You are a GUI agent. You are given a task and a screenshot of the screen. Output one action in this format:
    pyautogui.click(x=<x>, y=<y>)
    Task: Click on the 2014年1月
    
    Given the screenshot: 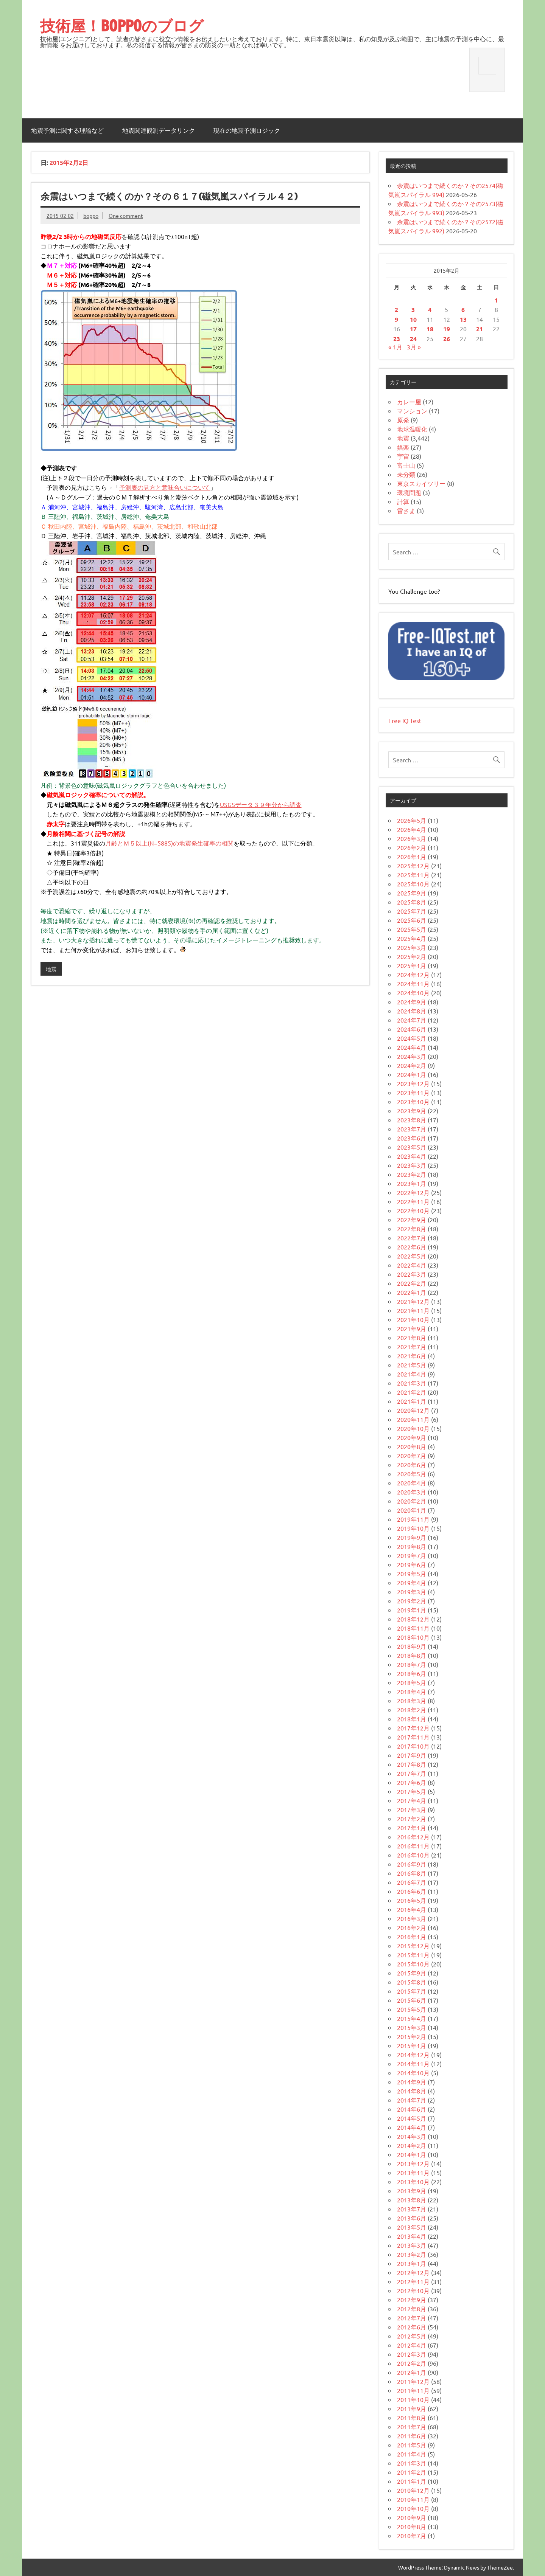 What is the action you would take?
    pyautogui.click(x=411, y=2154)
    